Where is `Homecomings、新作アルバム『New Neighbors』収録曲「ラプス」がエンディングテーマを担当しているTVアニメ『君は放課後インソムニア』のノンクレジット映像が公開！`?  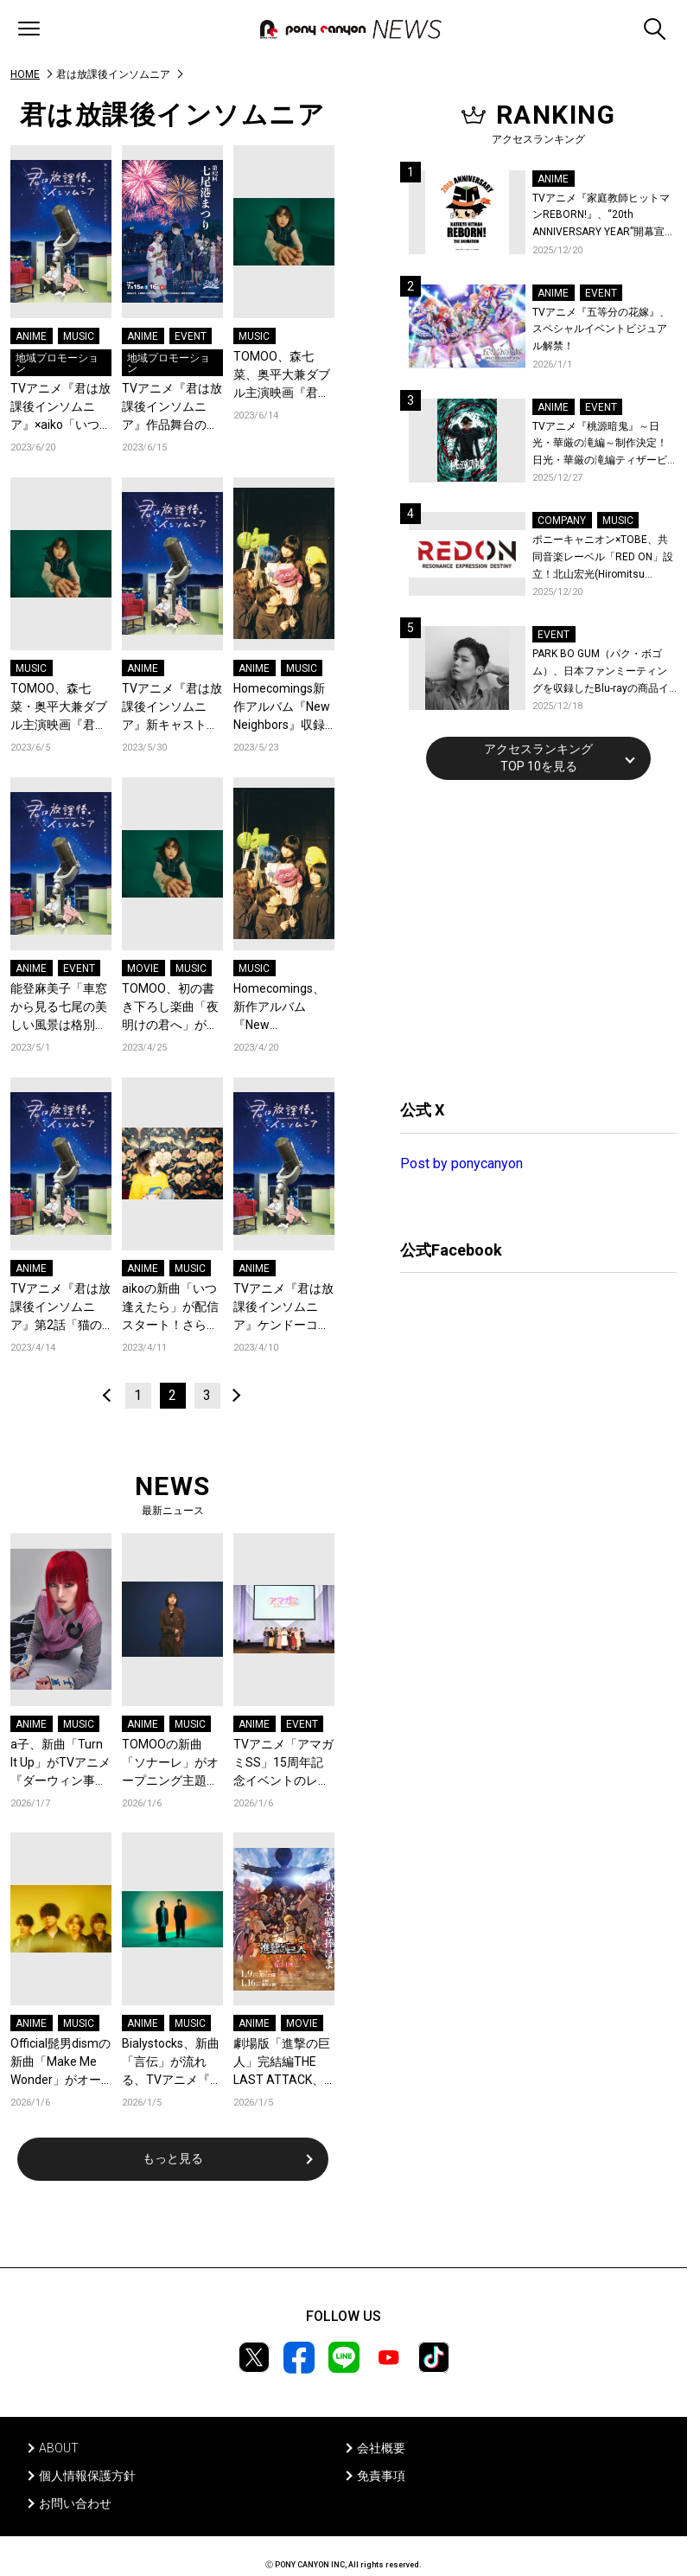
Homecomings、新作アルバム『New Neighbors』収録曲「ラプス」がエンディングテーマを担当しているTVアニメ『君は放課後インソムニア』のノンクレジット映像が公開！ is located at coordinates (283, 1007).